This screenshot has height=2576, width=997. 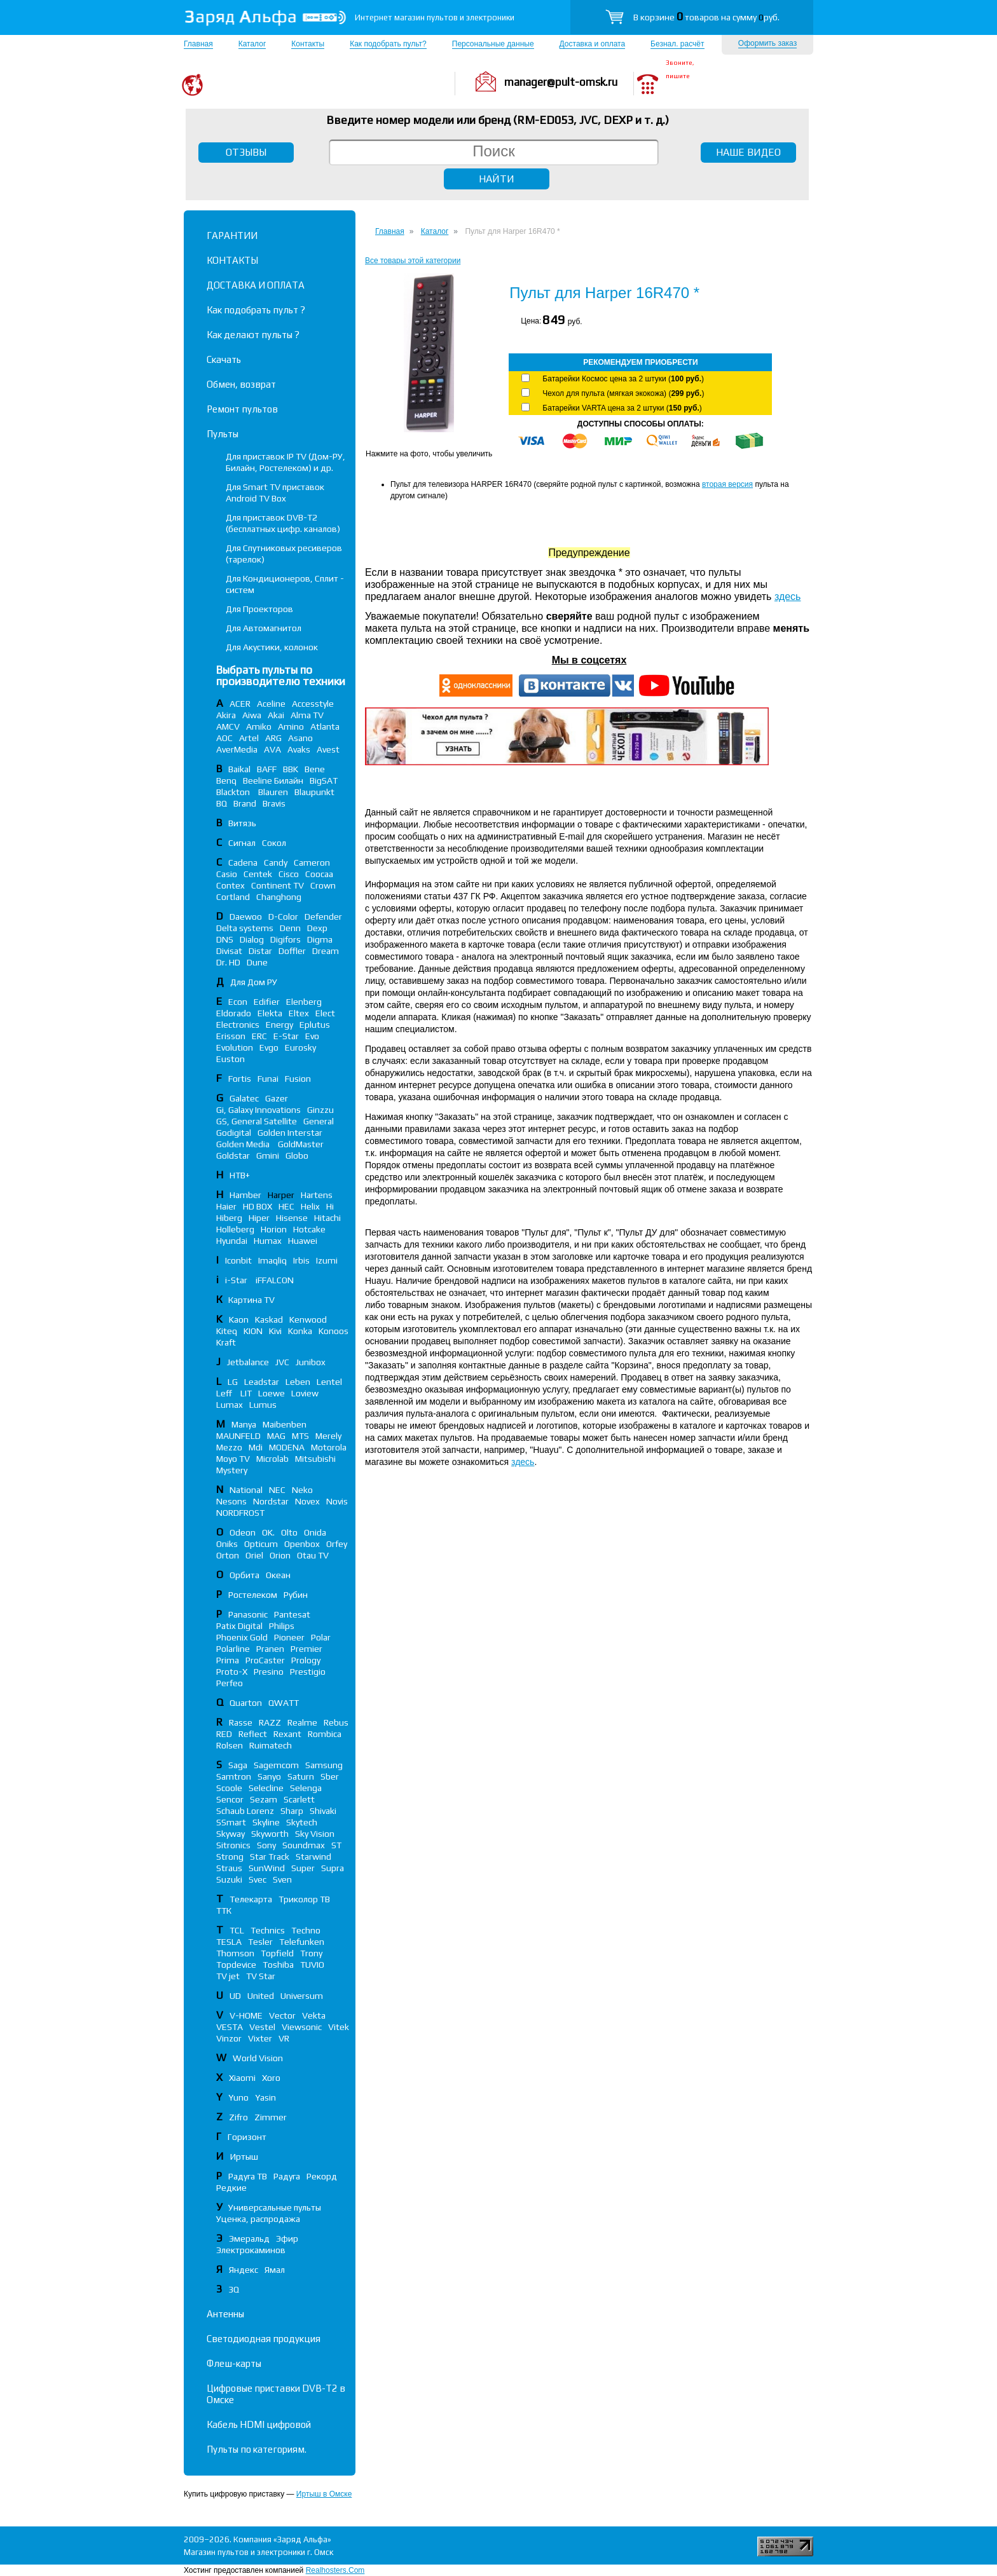 I want to click on Ремонт пультов, so click(x=242, y=409).